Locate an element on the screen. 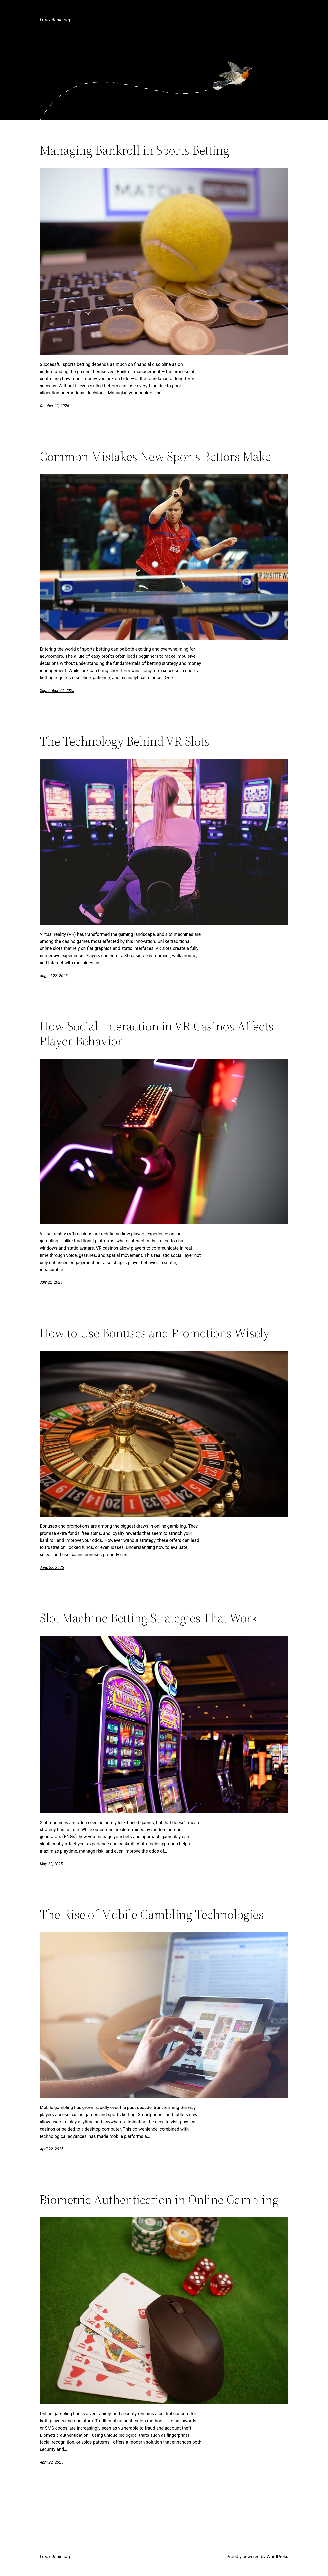 Image resolution: width=328 pixels, height=2576 pixels. Common Mistakes New Sports Bettors Make is located at coordinates (155, 456).